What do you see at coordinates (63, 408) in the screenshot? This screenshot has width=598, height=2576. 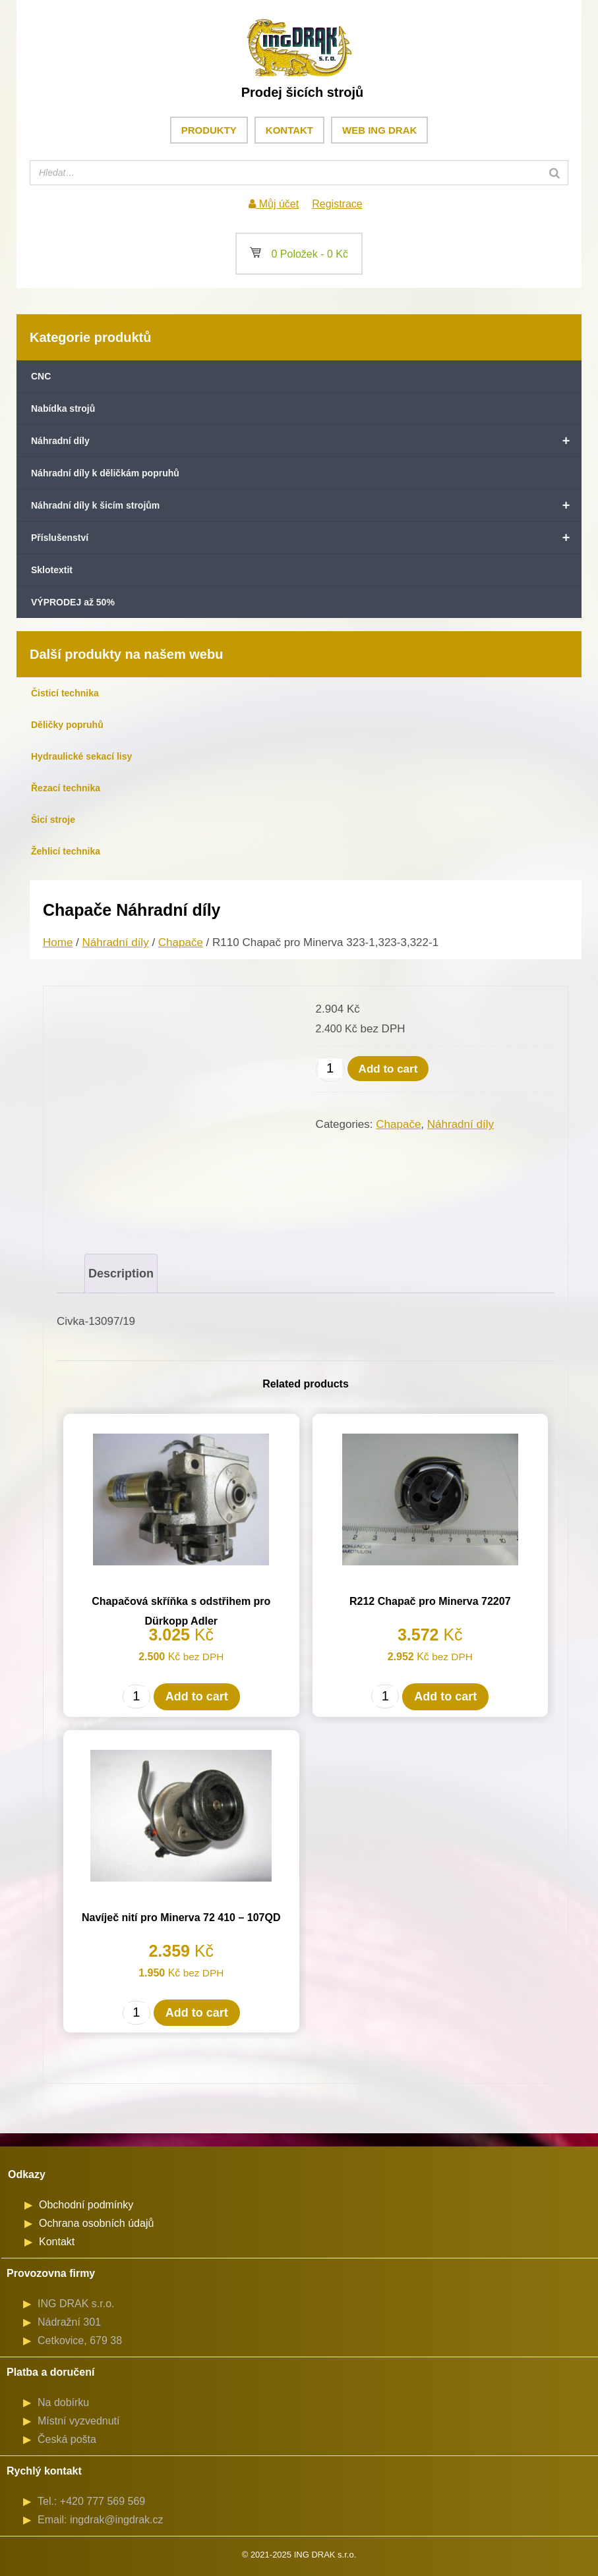 I see `Nabídka strojů` at bounding box center [63, 408].